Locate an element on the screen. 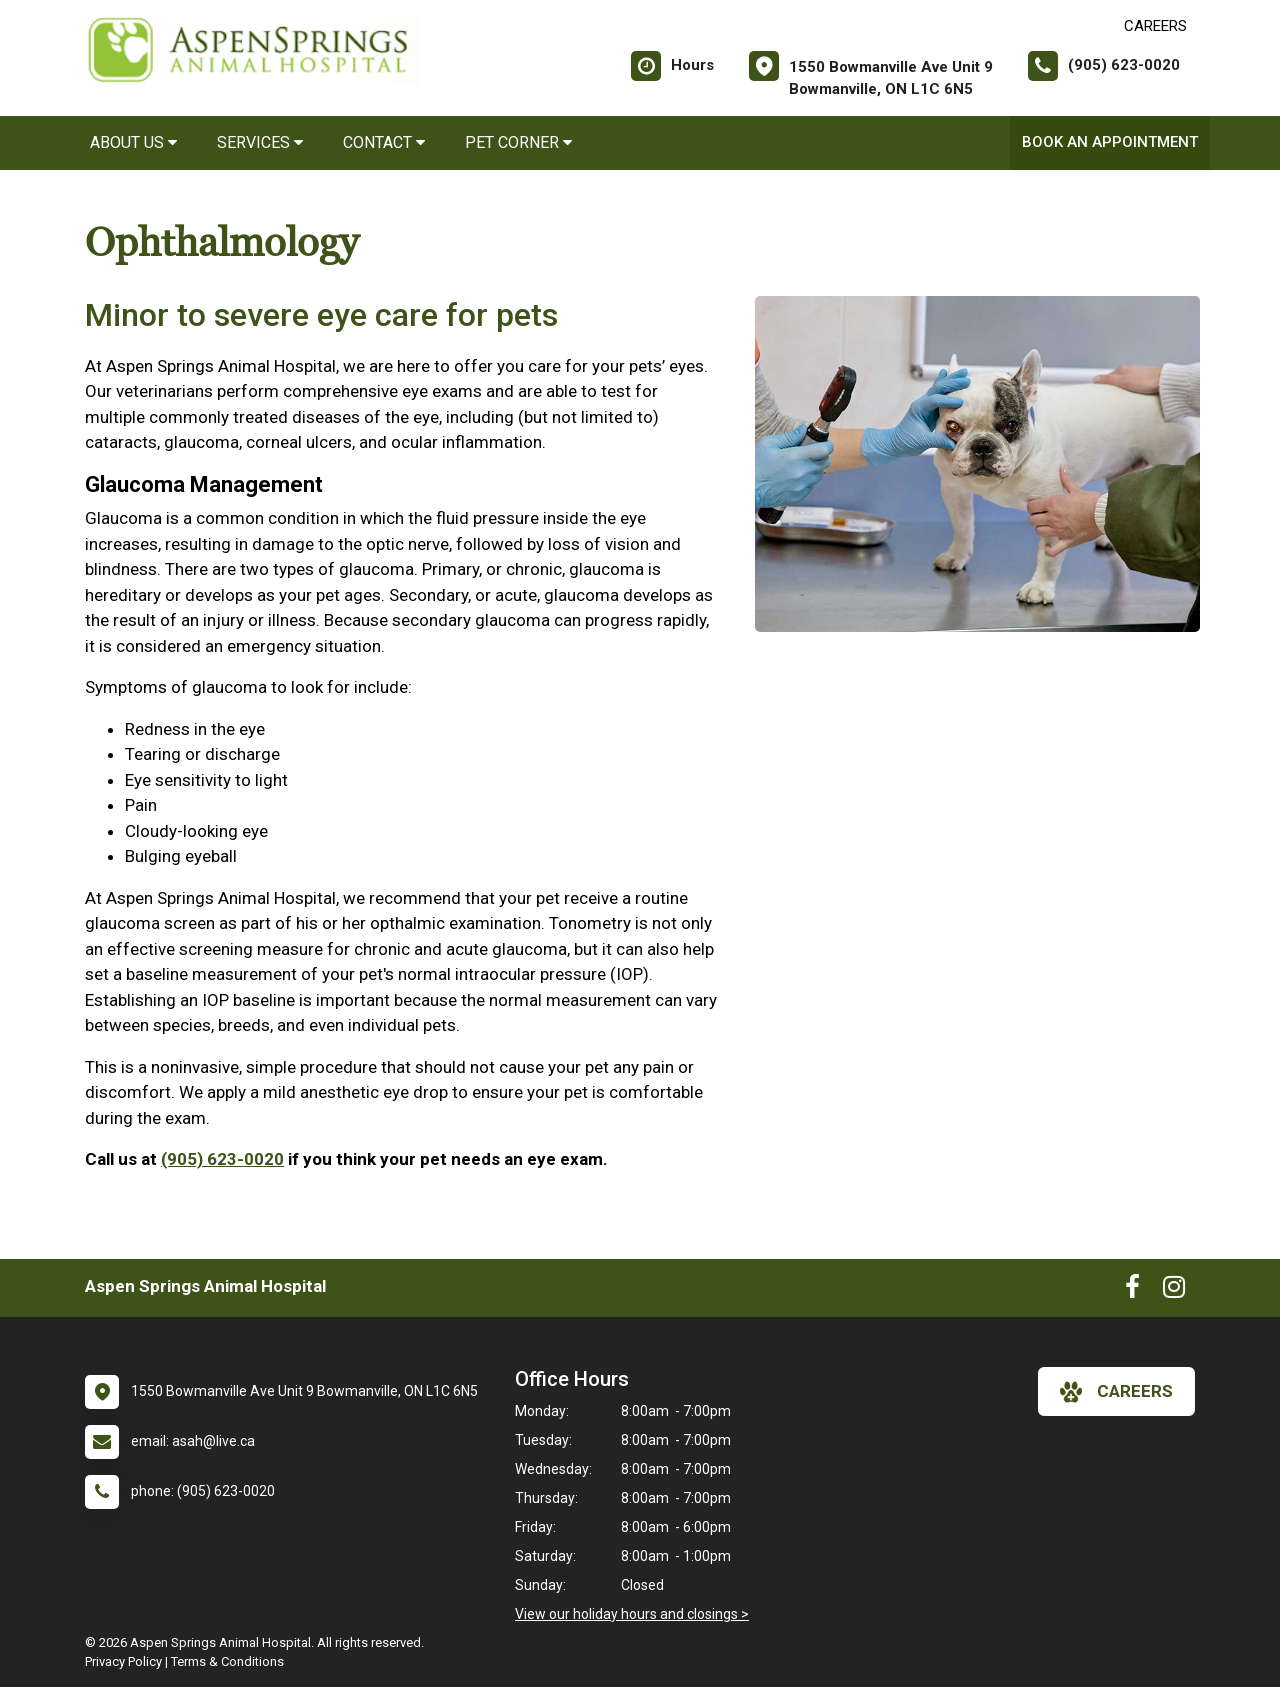 This screenshot has width=1280, height=1687. Contact [button] is located at coordinates (384, 142).